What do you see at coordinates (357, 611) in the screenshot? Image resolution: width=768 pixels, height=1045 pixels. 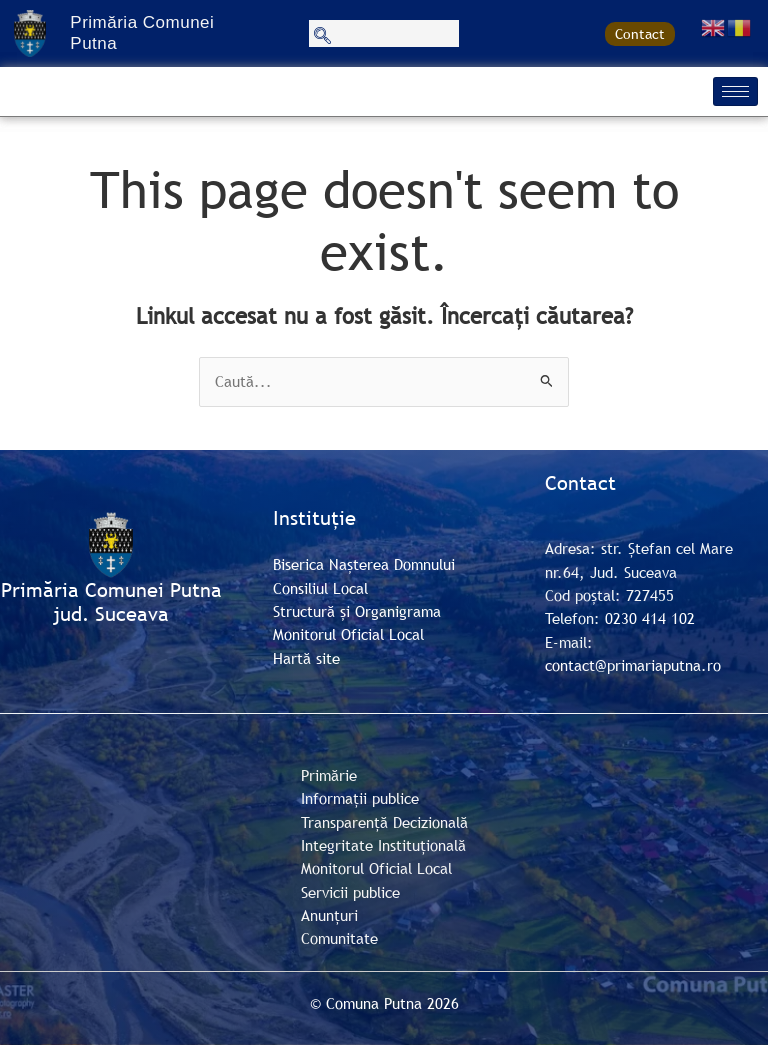 I see `Structură și Organigrama` at bounding box center [357, 611].